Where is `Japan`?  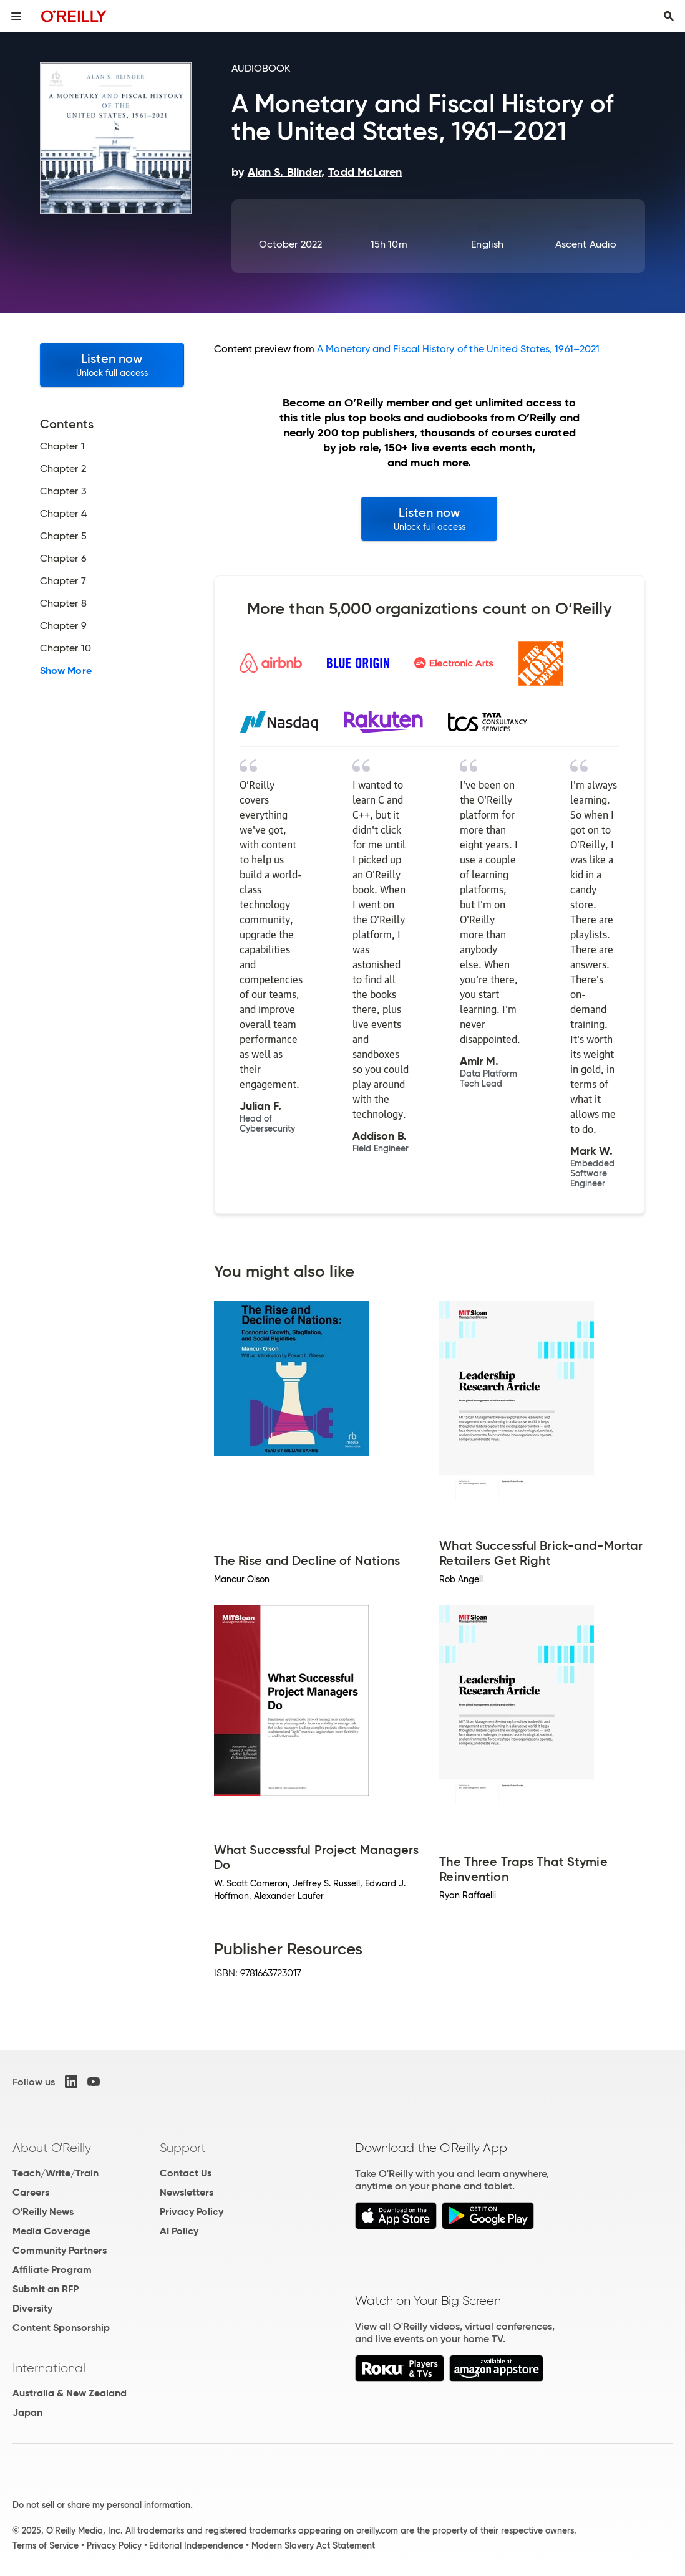 Japan is located at coordinates (27, 2412).